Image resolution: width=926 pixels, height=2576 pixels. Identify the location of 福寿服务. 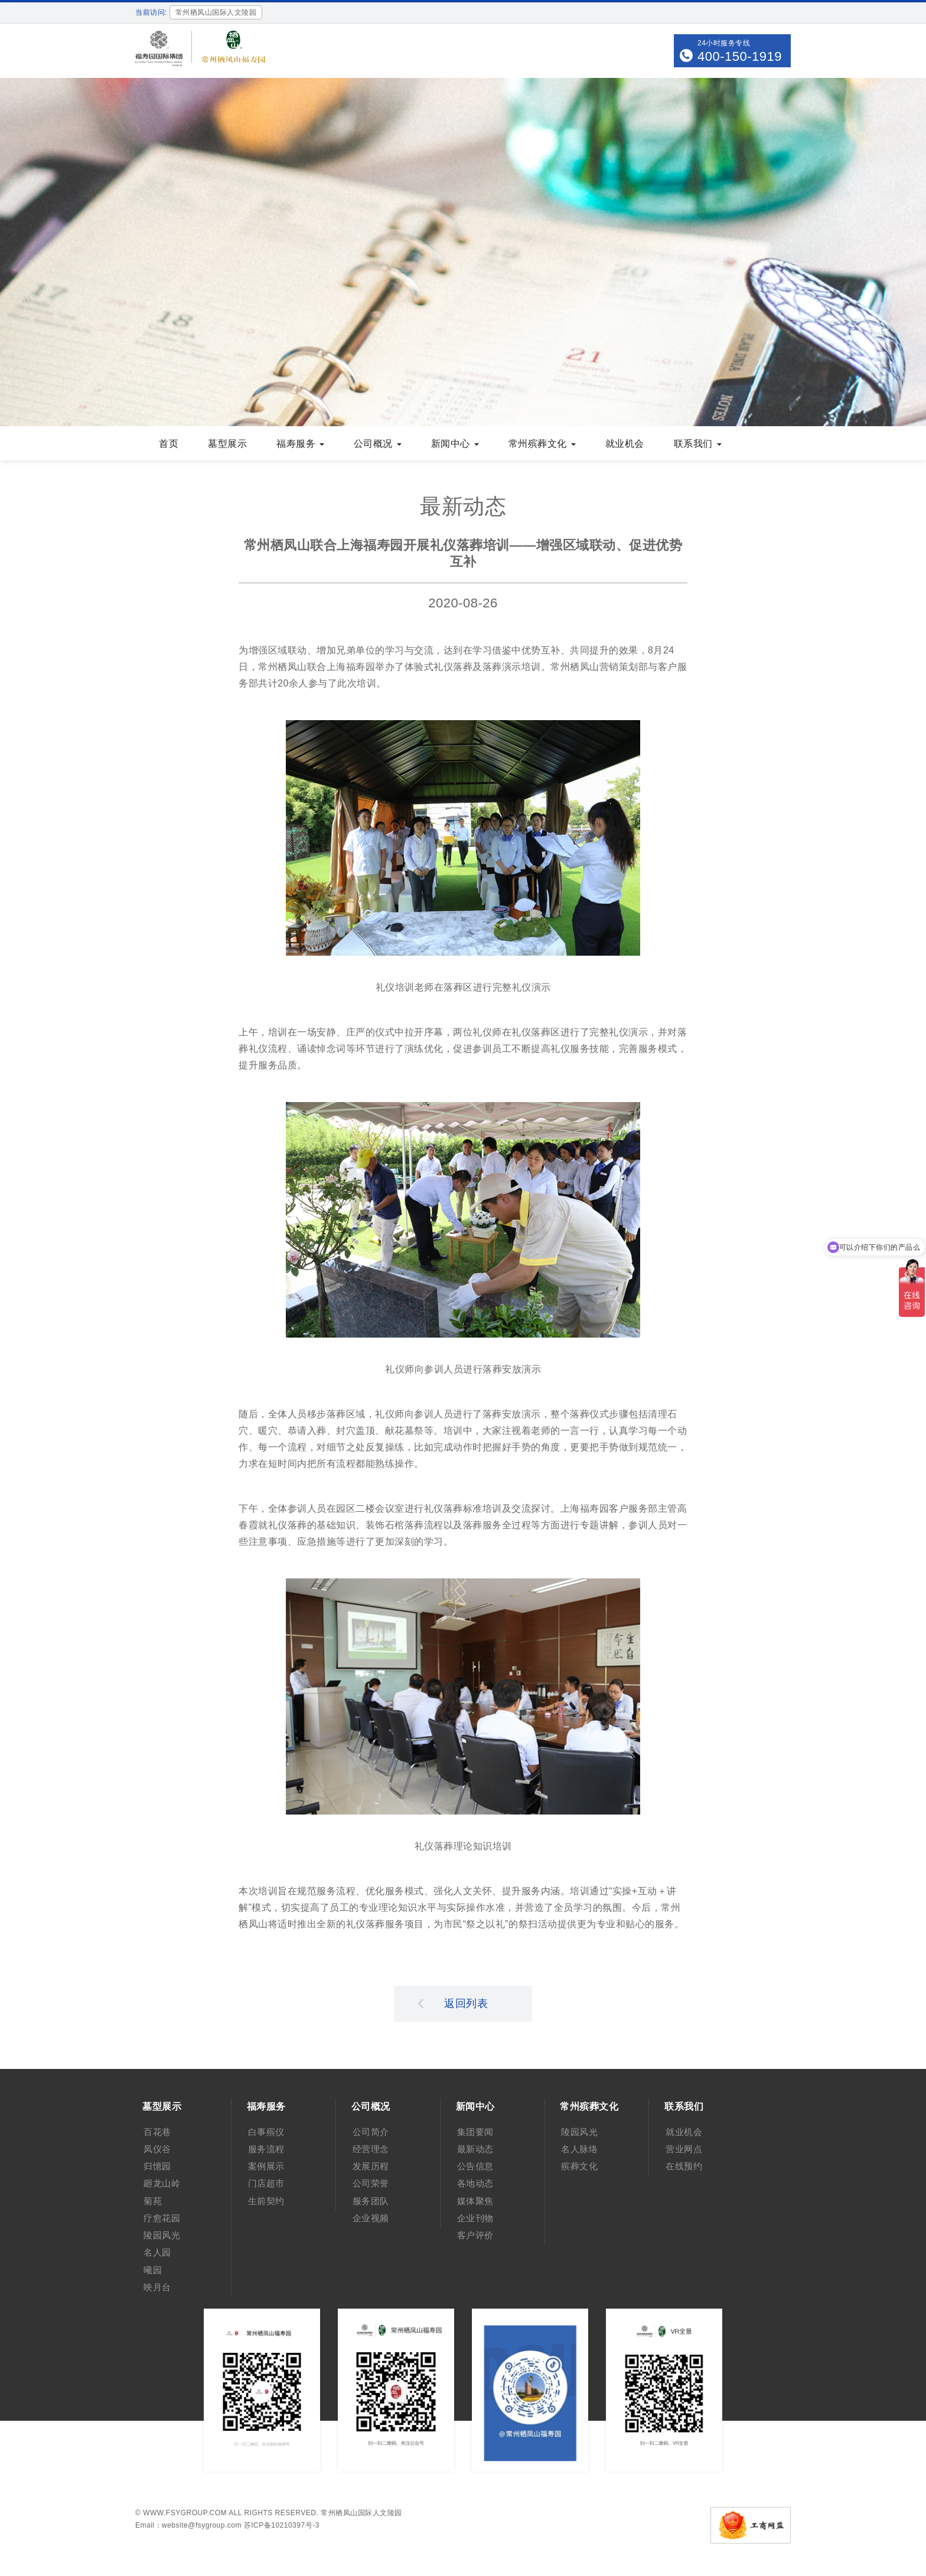
(300, 444).